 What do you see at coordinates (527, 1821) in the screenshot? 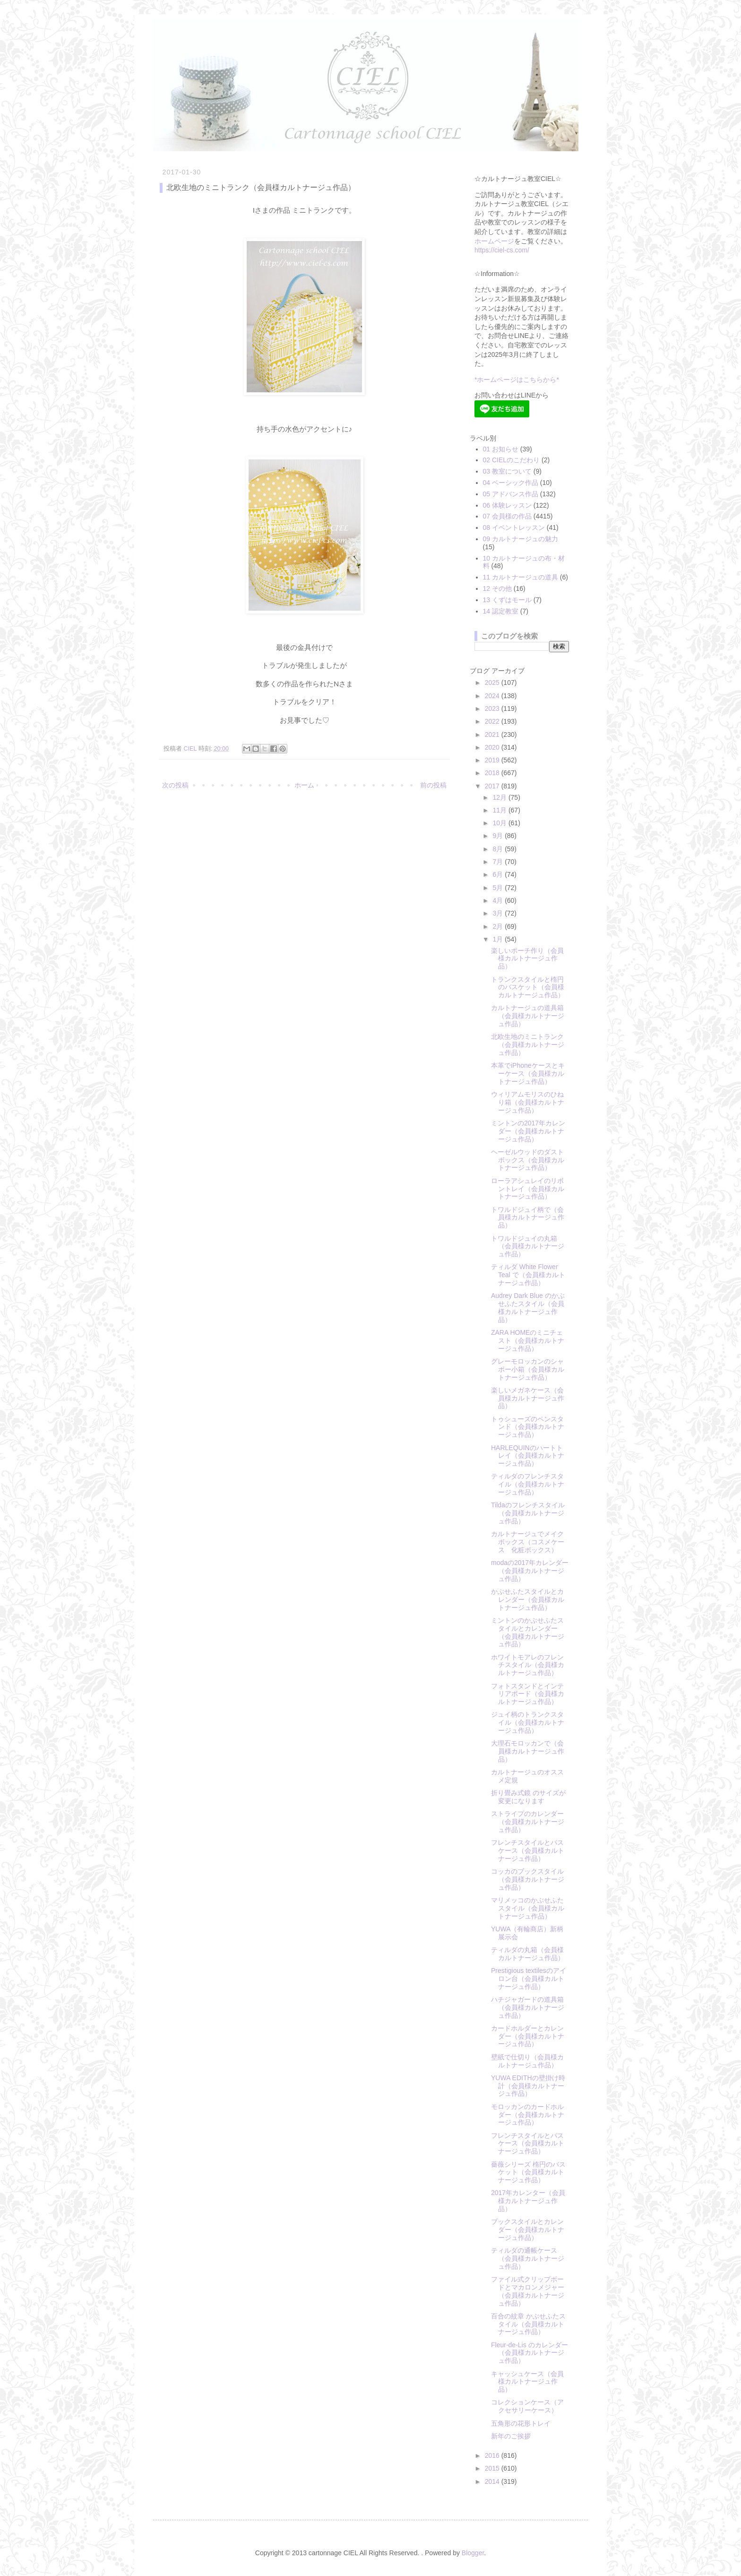
I see `ストライプのカレンダー（会員様カルトナージュ作品）` at bounding box center [527, 1821].